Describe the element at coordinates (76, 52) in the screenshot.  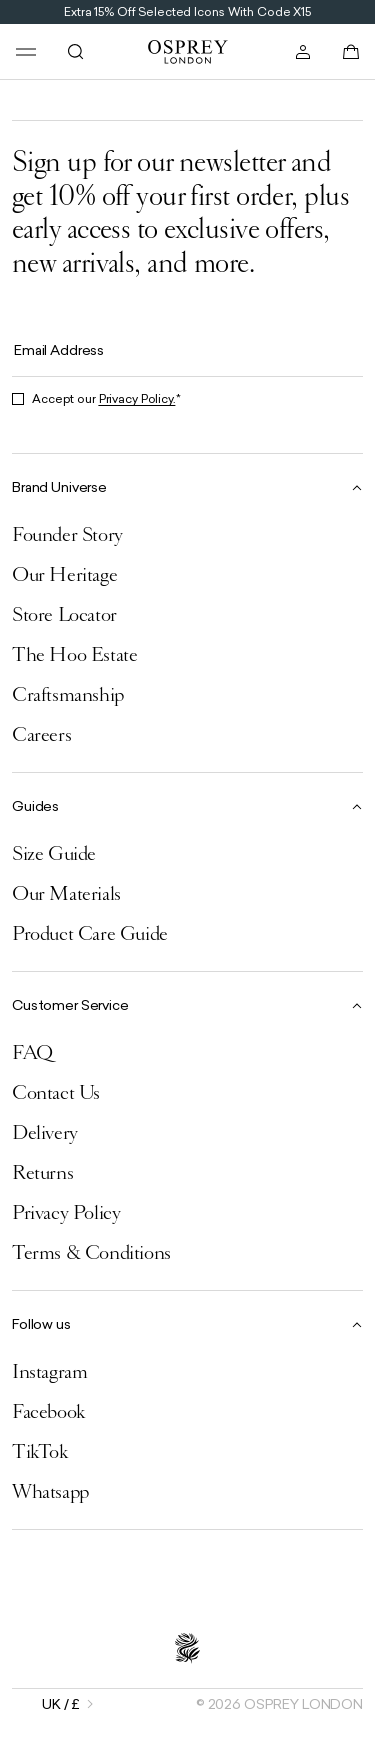
I see `[Open search]` at that location.